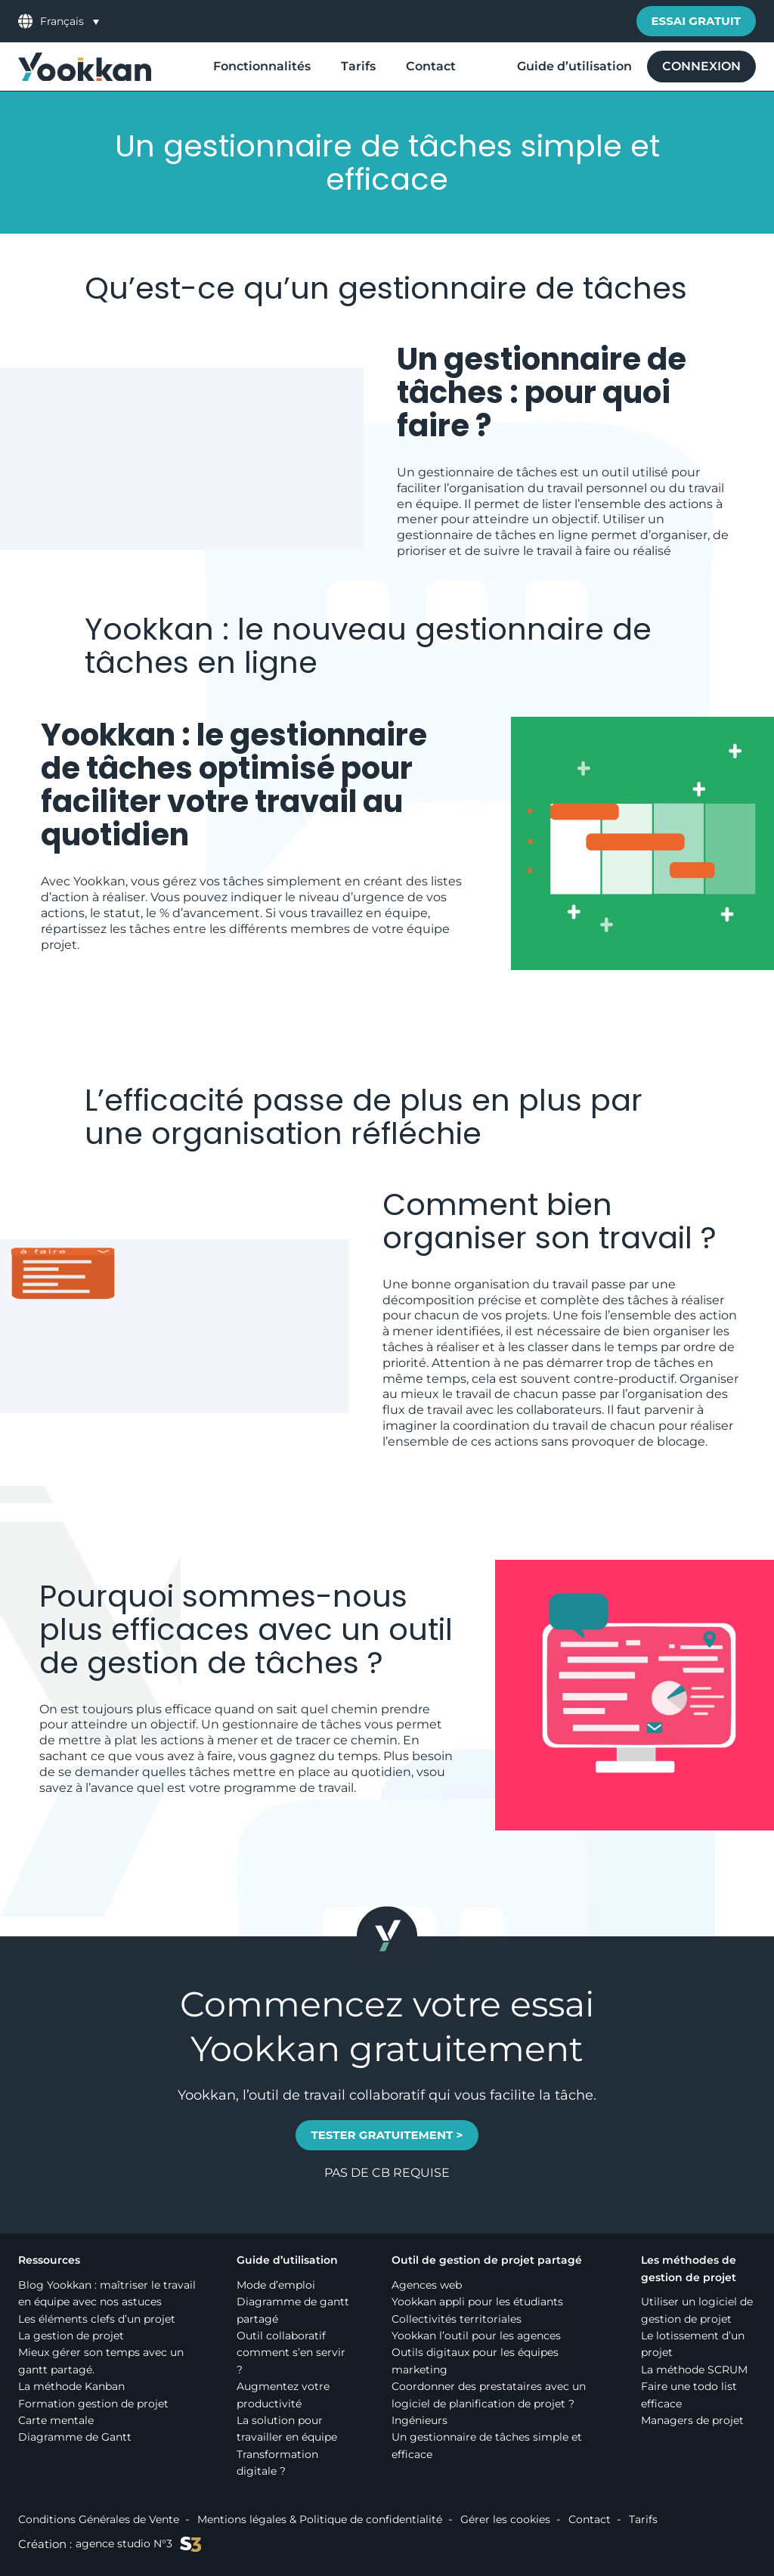 The height and width of the screenshot is (2576, 774). What do you see at coordinates (696, 21) in the screenshot?
I see `Essai gratuit` at bounding box center [696, 21].